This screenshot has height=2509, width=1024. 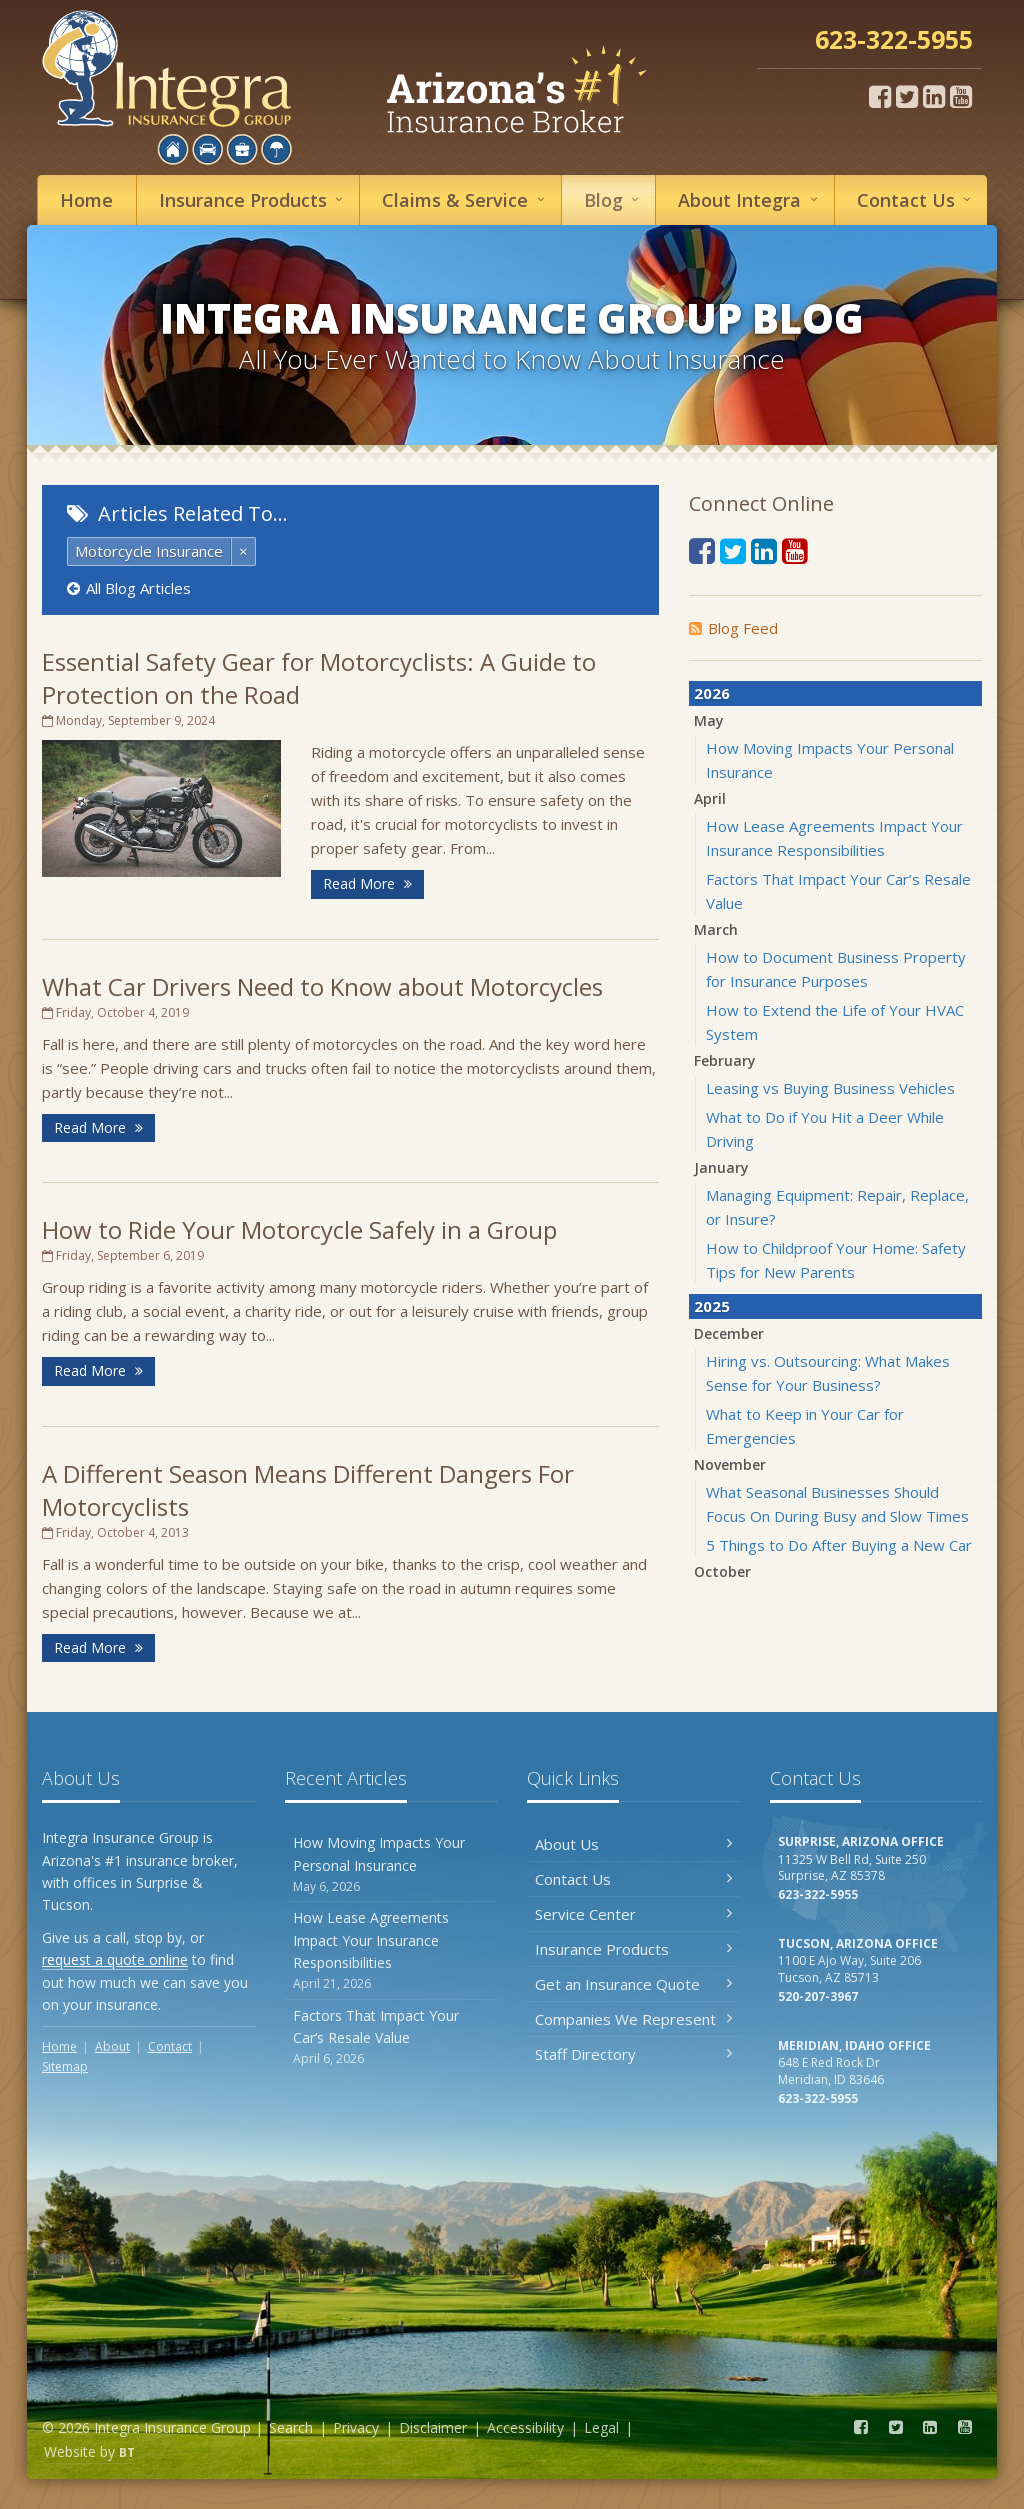 What do you see at coordinates (716, 929) in the screenshot?
I see `March` at bounding box center [716, 929].